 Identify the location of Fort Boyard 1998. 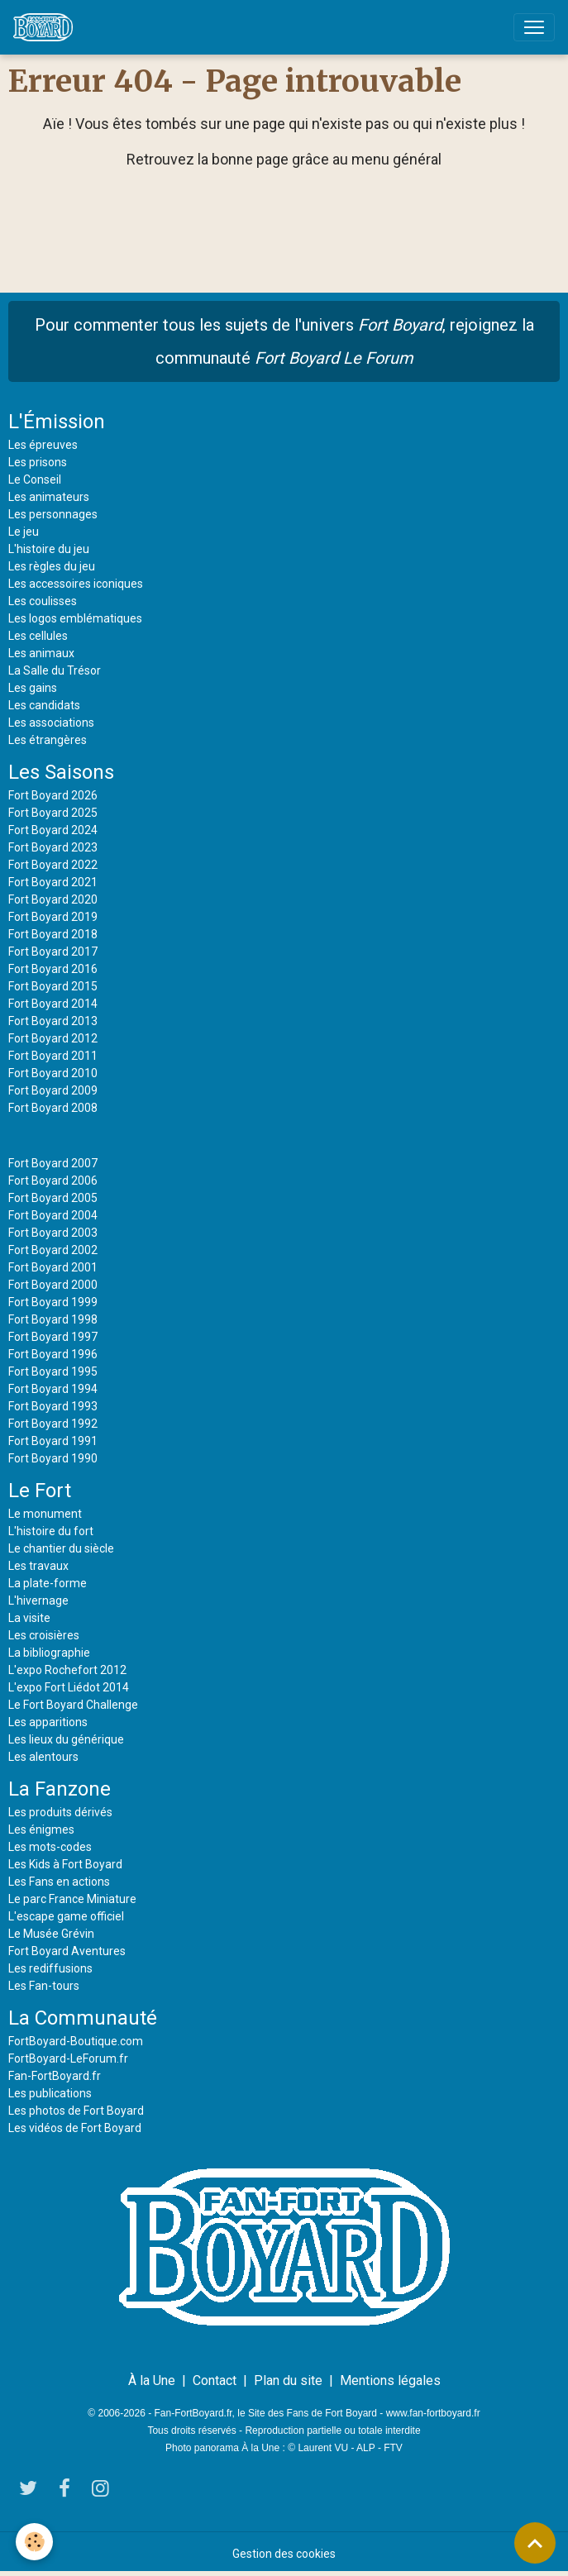
(53, 1319).